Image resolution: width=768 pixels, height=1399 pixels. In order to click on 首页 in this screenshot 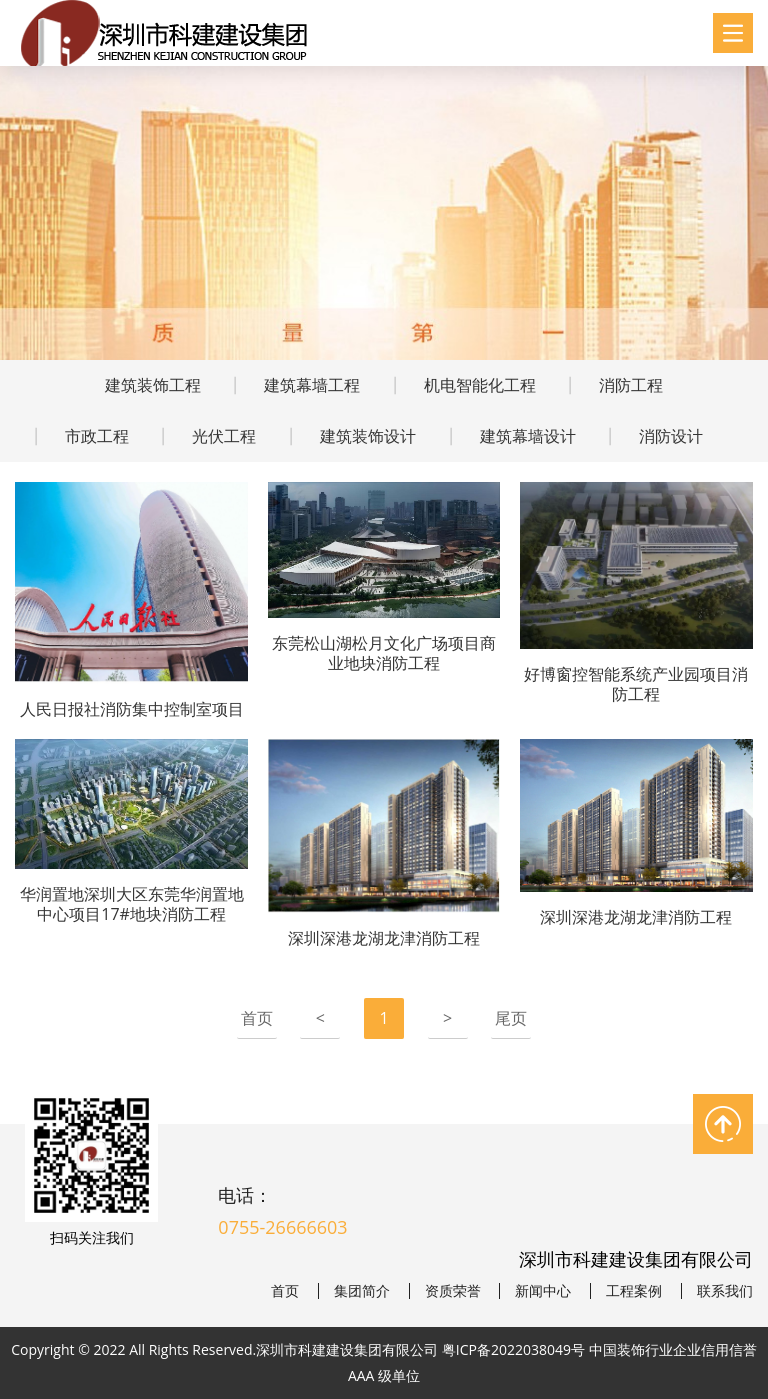, I will do `click(257, 1018)`.